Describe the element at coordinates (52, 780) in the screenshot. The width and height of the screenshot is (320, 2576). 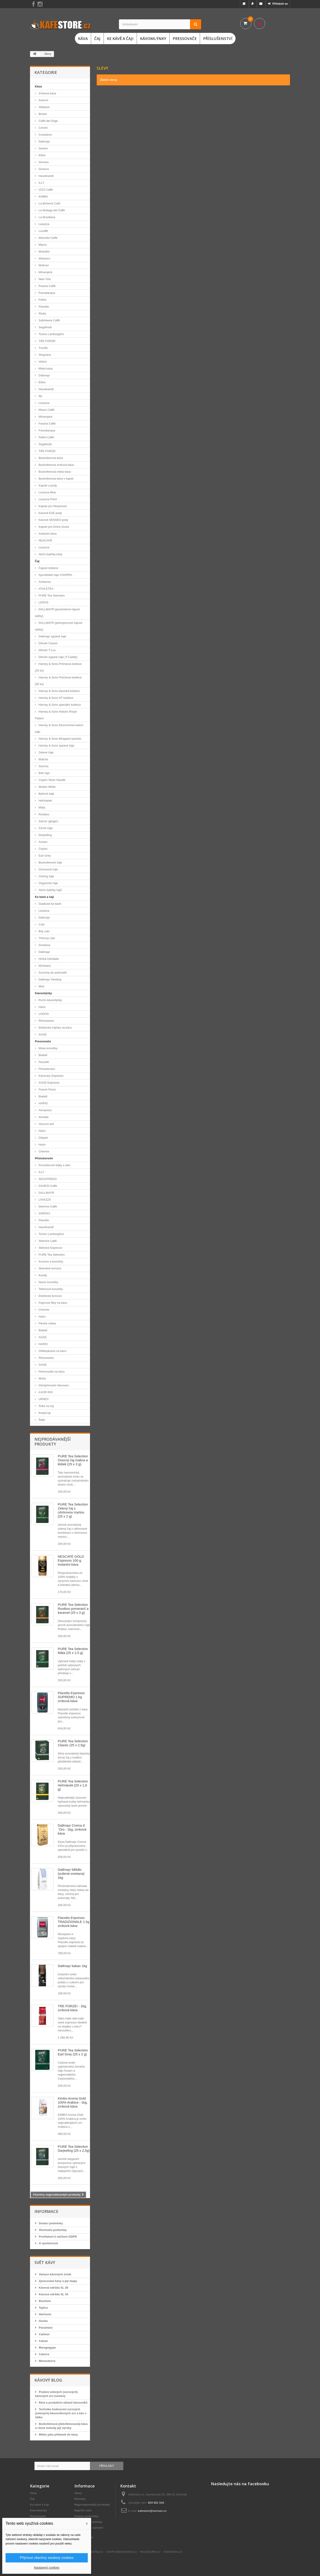
I see `Ceylon Silver Needle` at that location.